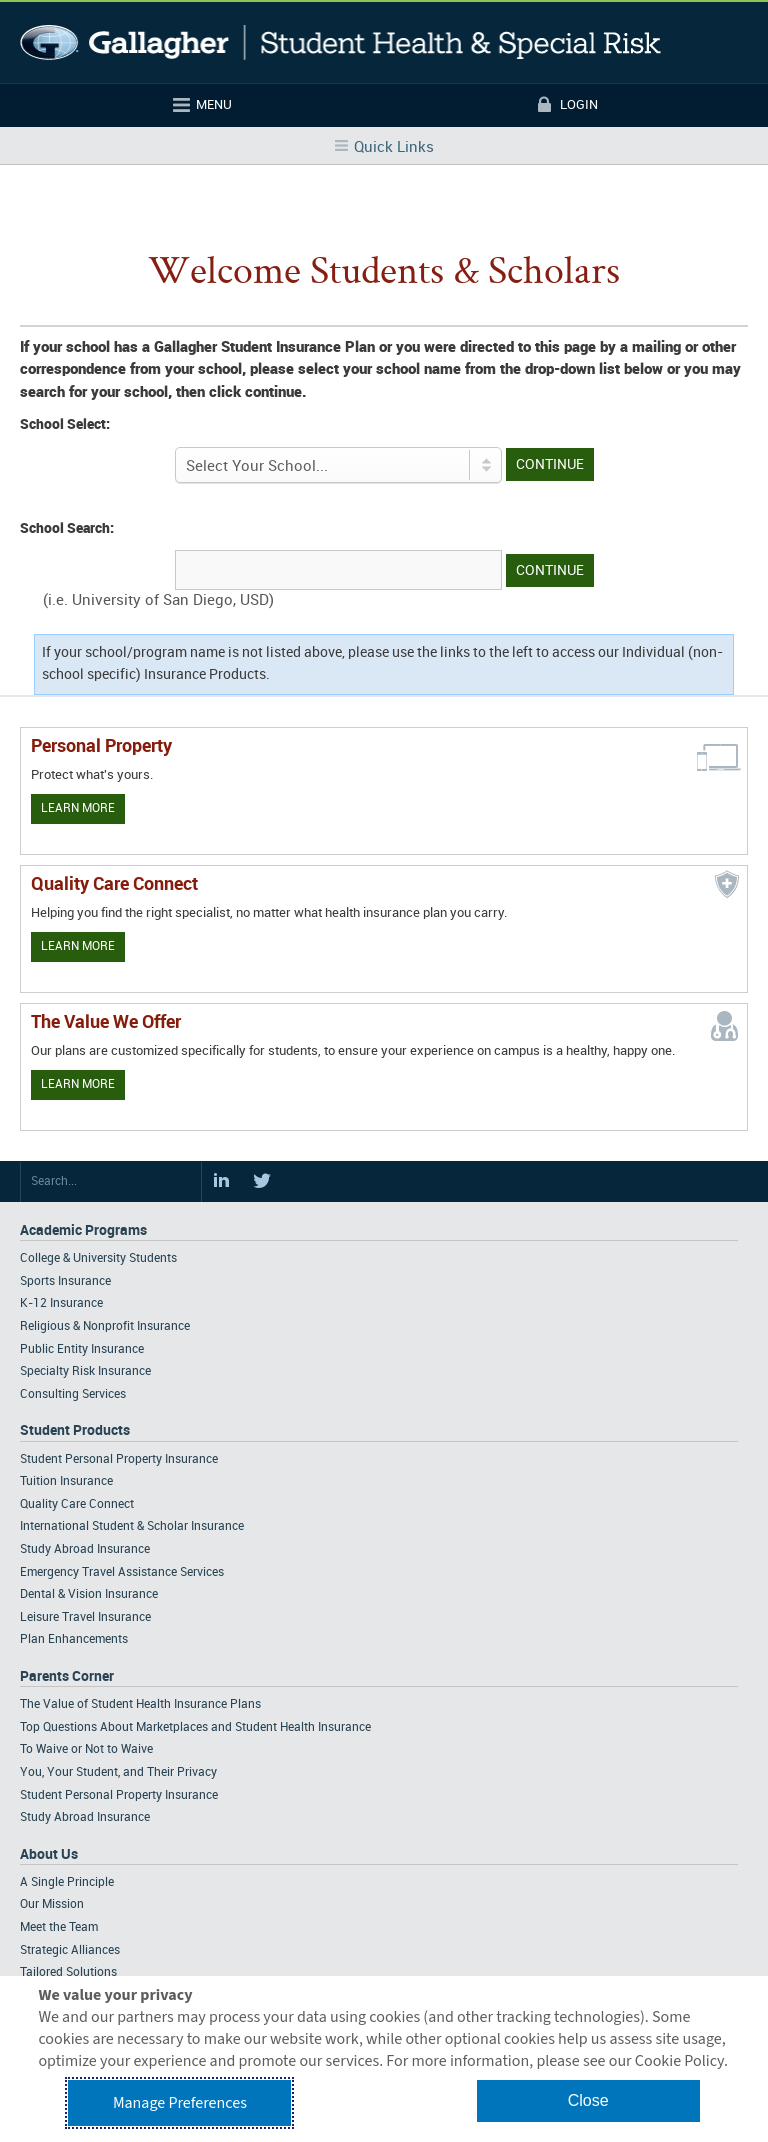  Describe the element at coordinates (73, 1394) in the screenshot. I see `Consulting Services [Footer Academic Programs - Consulting Services]` at that location.